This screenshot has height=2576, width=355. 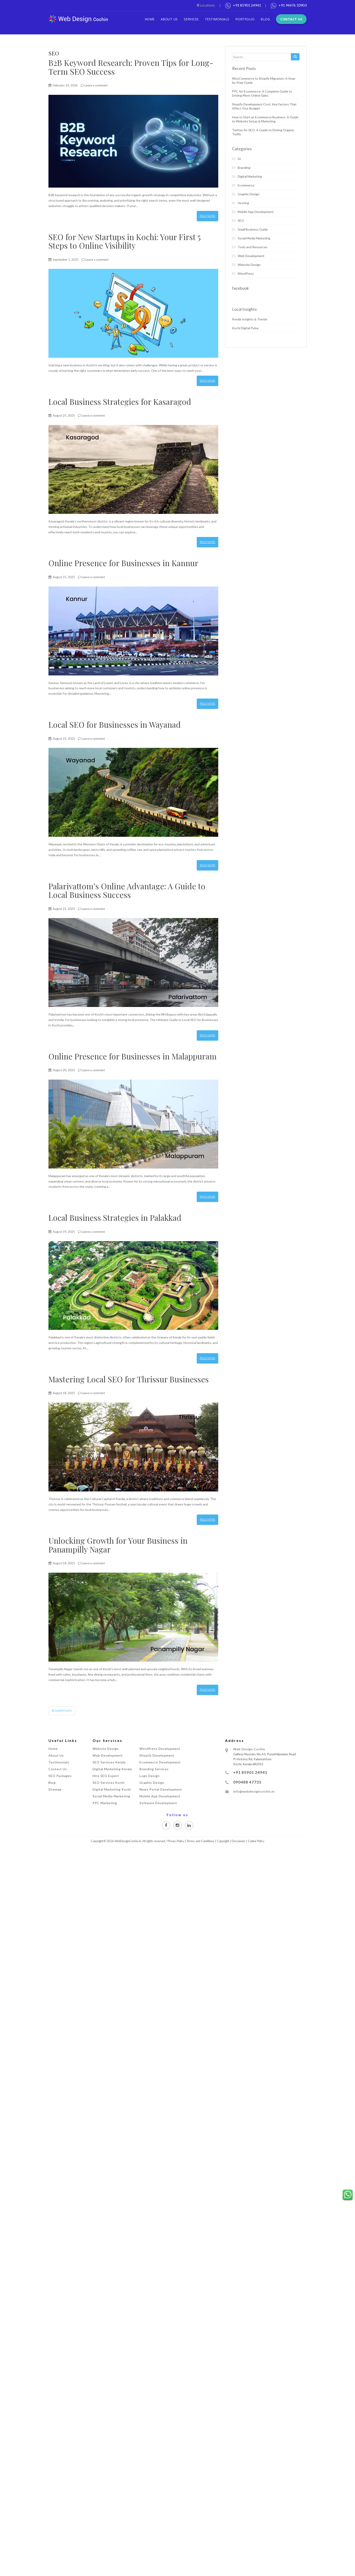 What do you see at coordinates (114, 724) in the screenshot?
I see `Local SEO for Businesses in Wayanad` at bounding box center [114, 724].